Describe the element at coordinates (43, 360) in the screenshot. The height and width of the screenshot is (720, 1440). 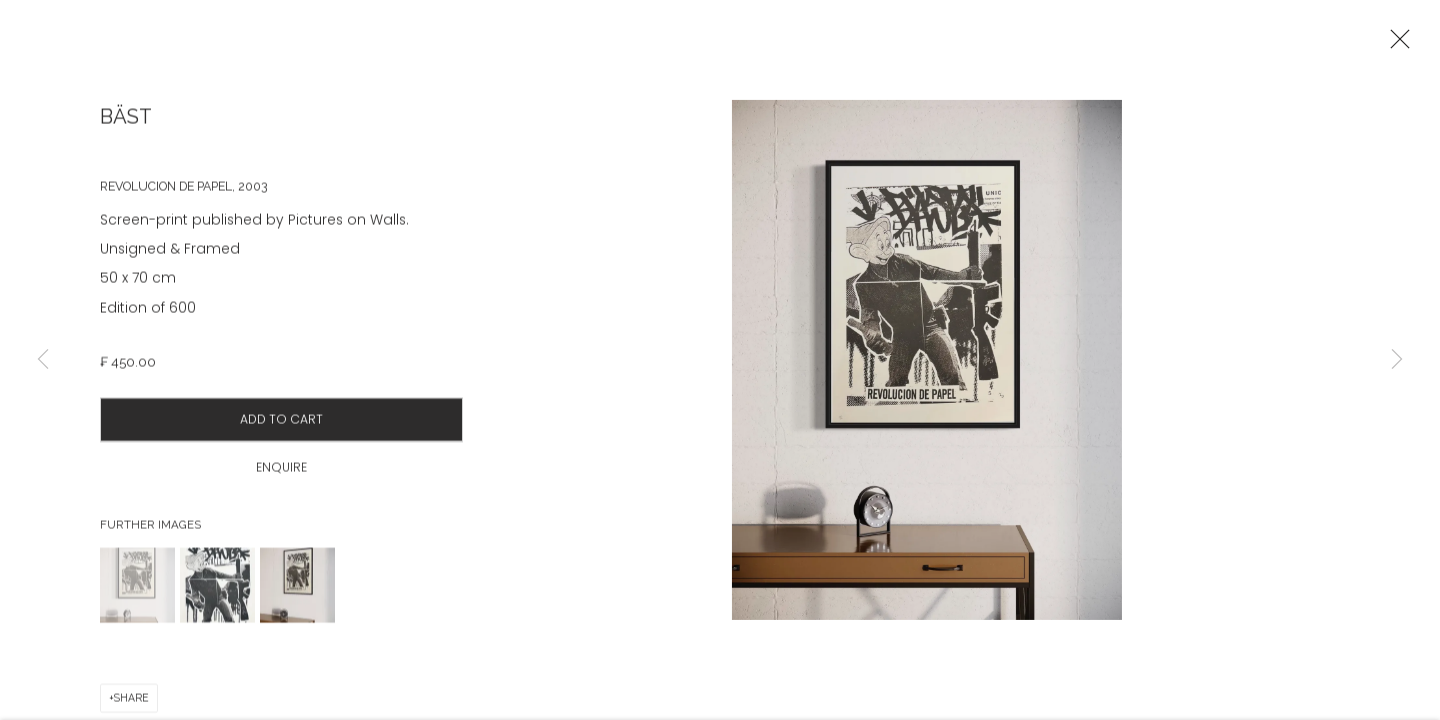
I see `Previous [button]` at that location.